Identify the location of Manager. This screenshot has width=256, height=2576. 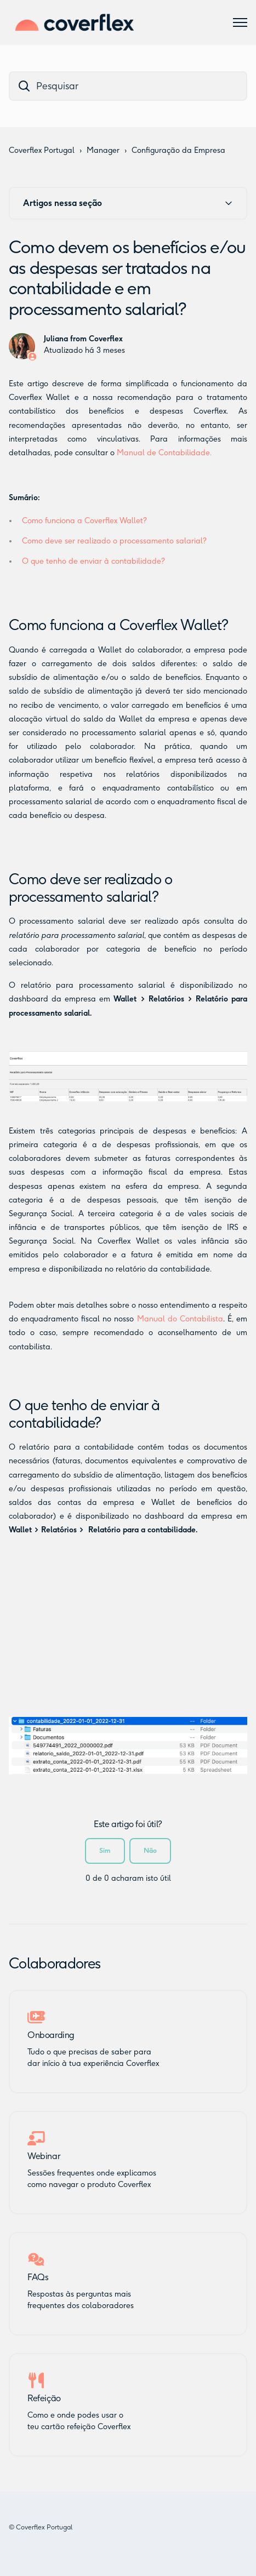
(103, 150).